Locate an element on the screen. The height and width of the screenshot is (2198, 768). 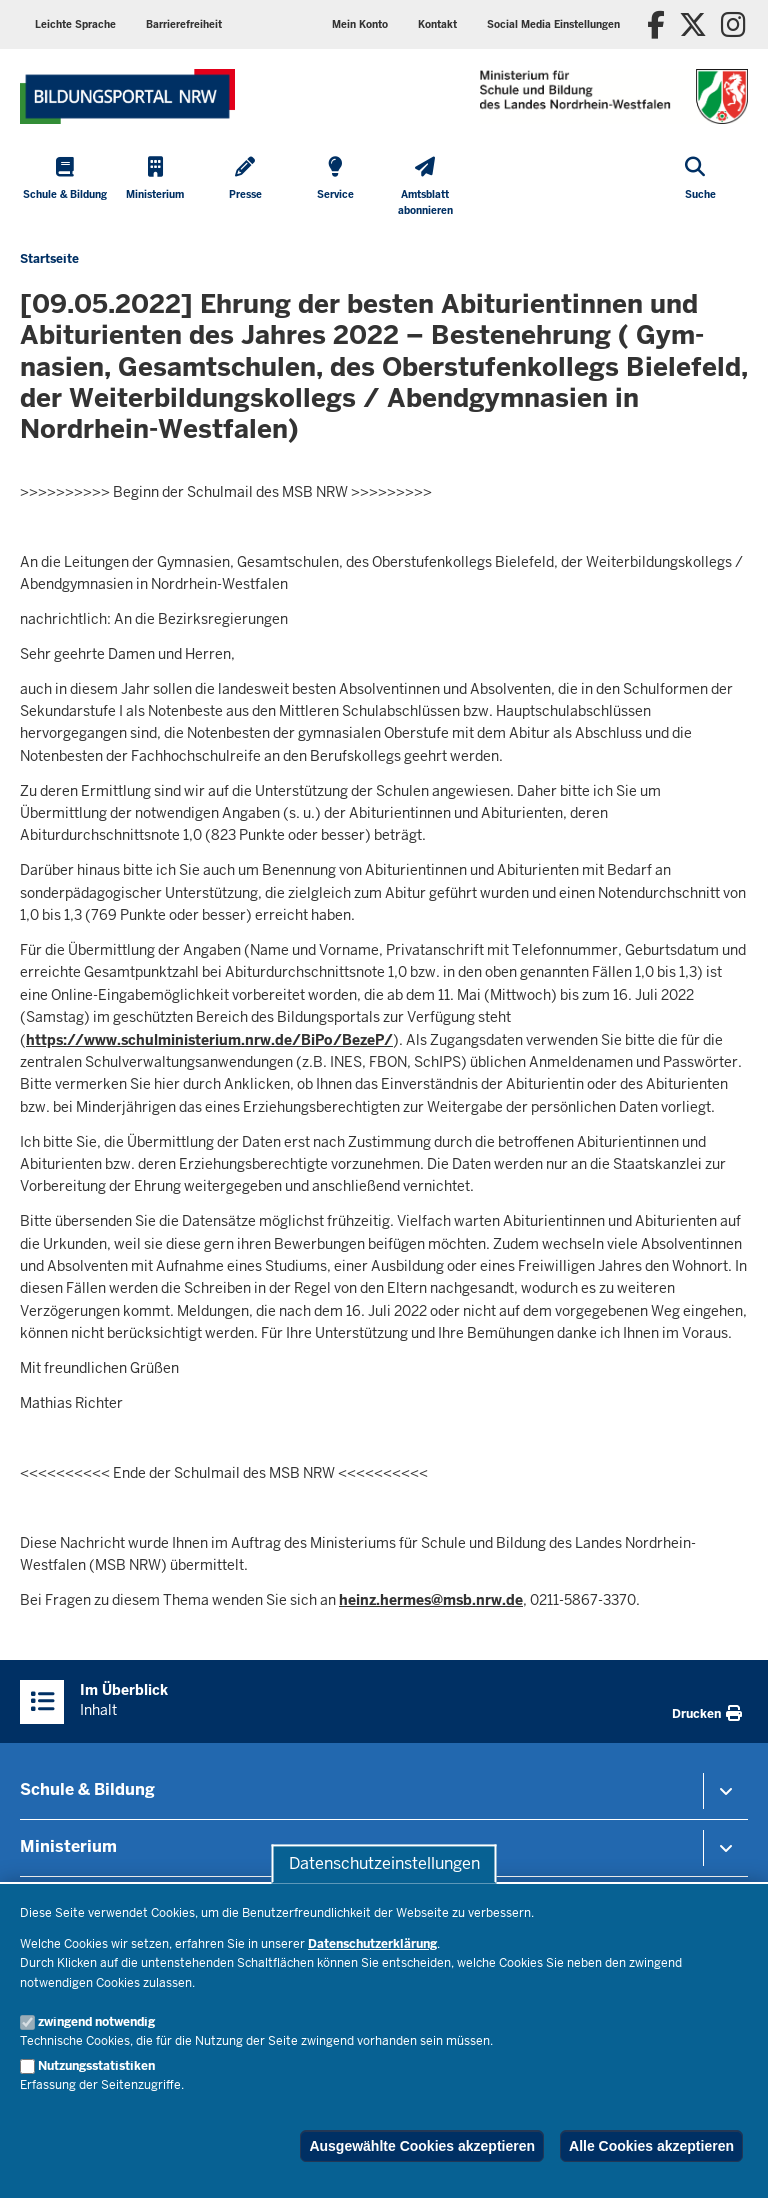
Nutzungsstatistiken is located at coordinates (96, 2066).